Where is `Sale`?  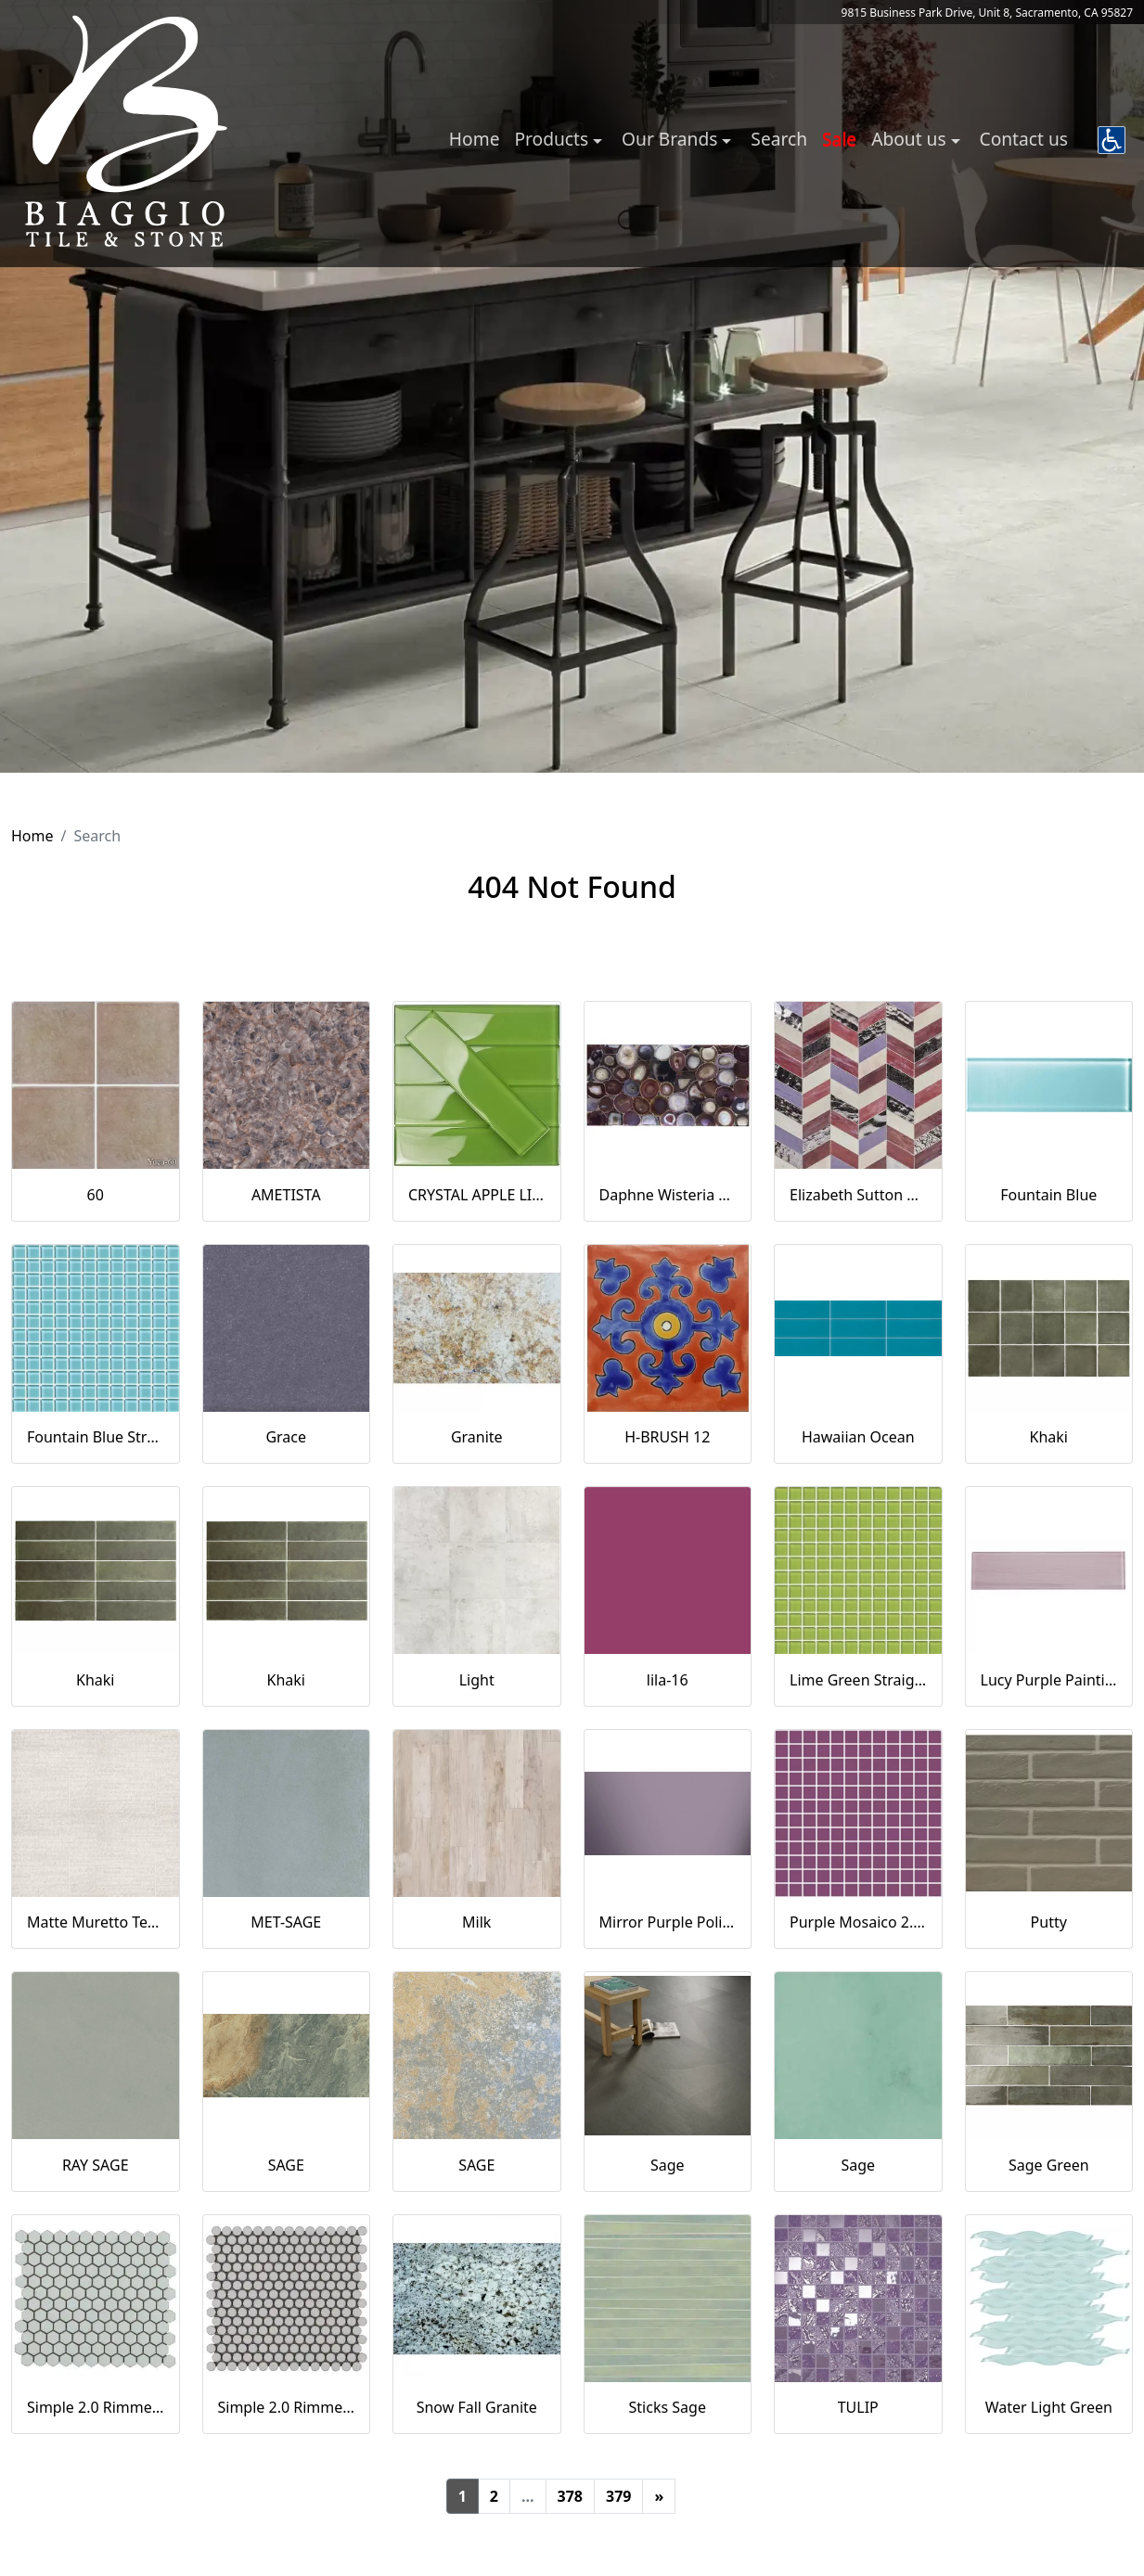
Sale is located at coordinates (839, 138).